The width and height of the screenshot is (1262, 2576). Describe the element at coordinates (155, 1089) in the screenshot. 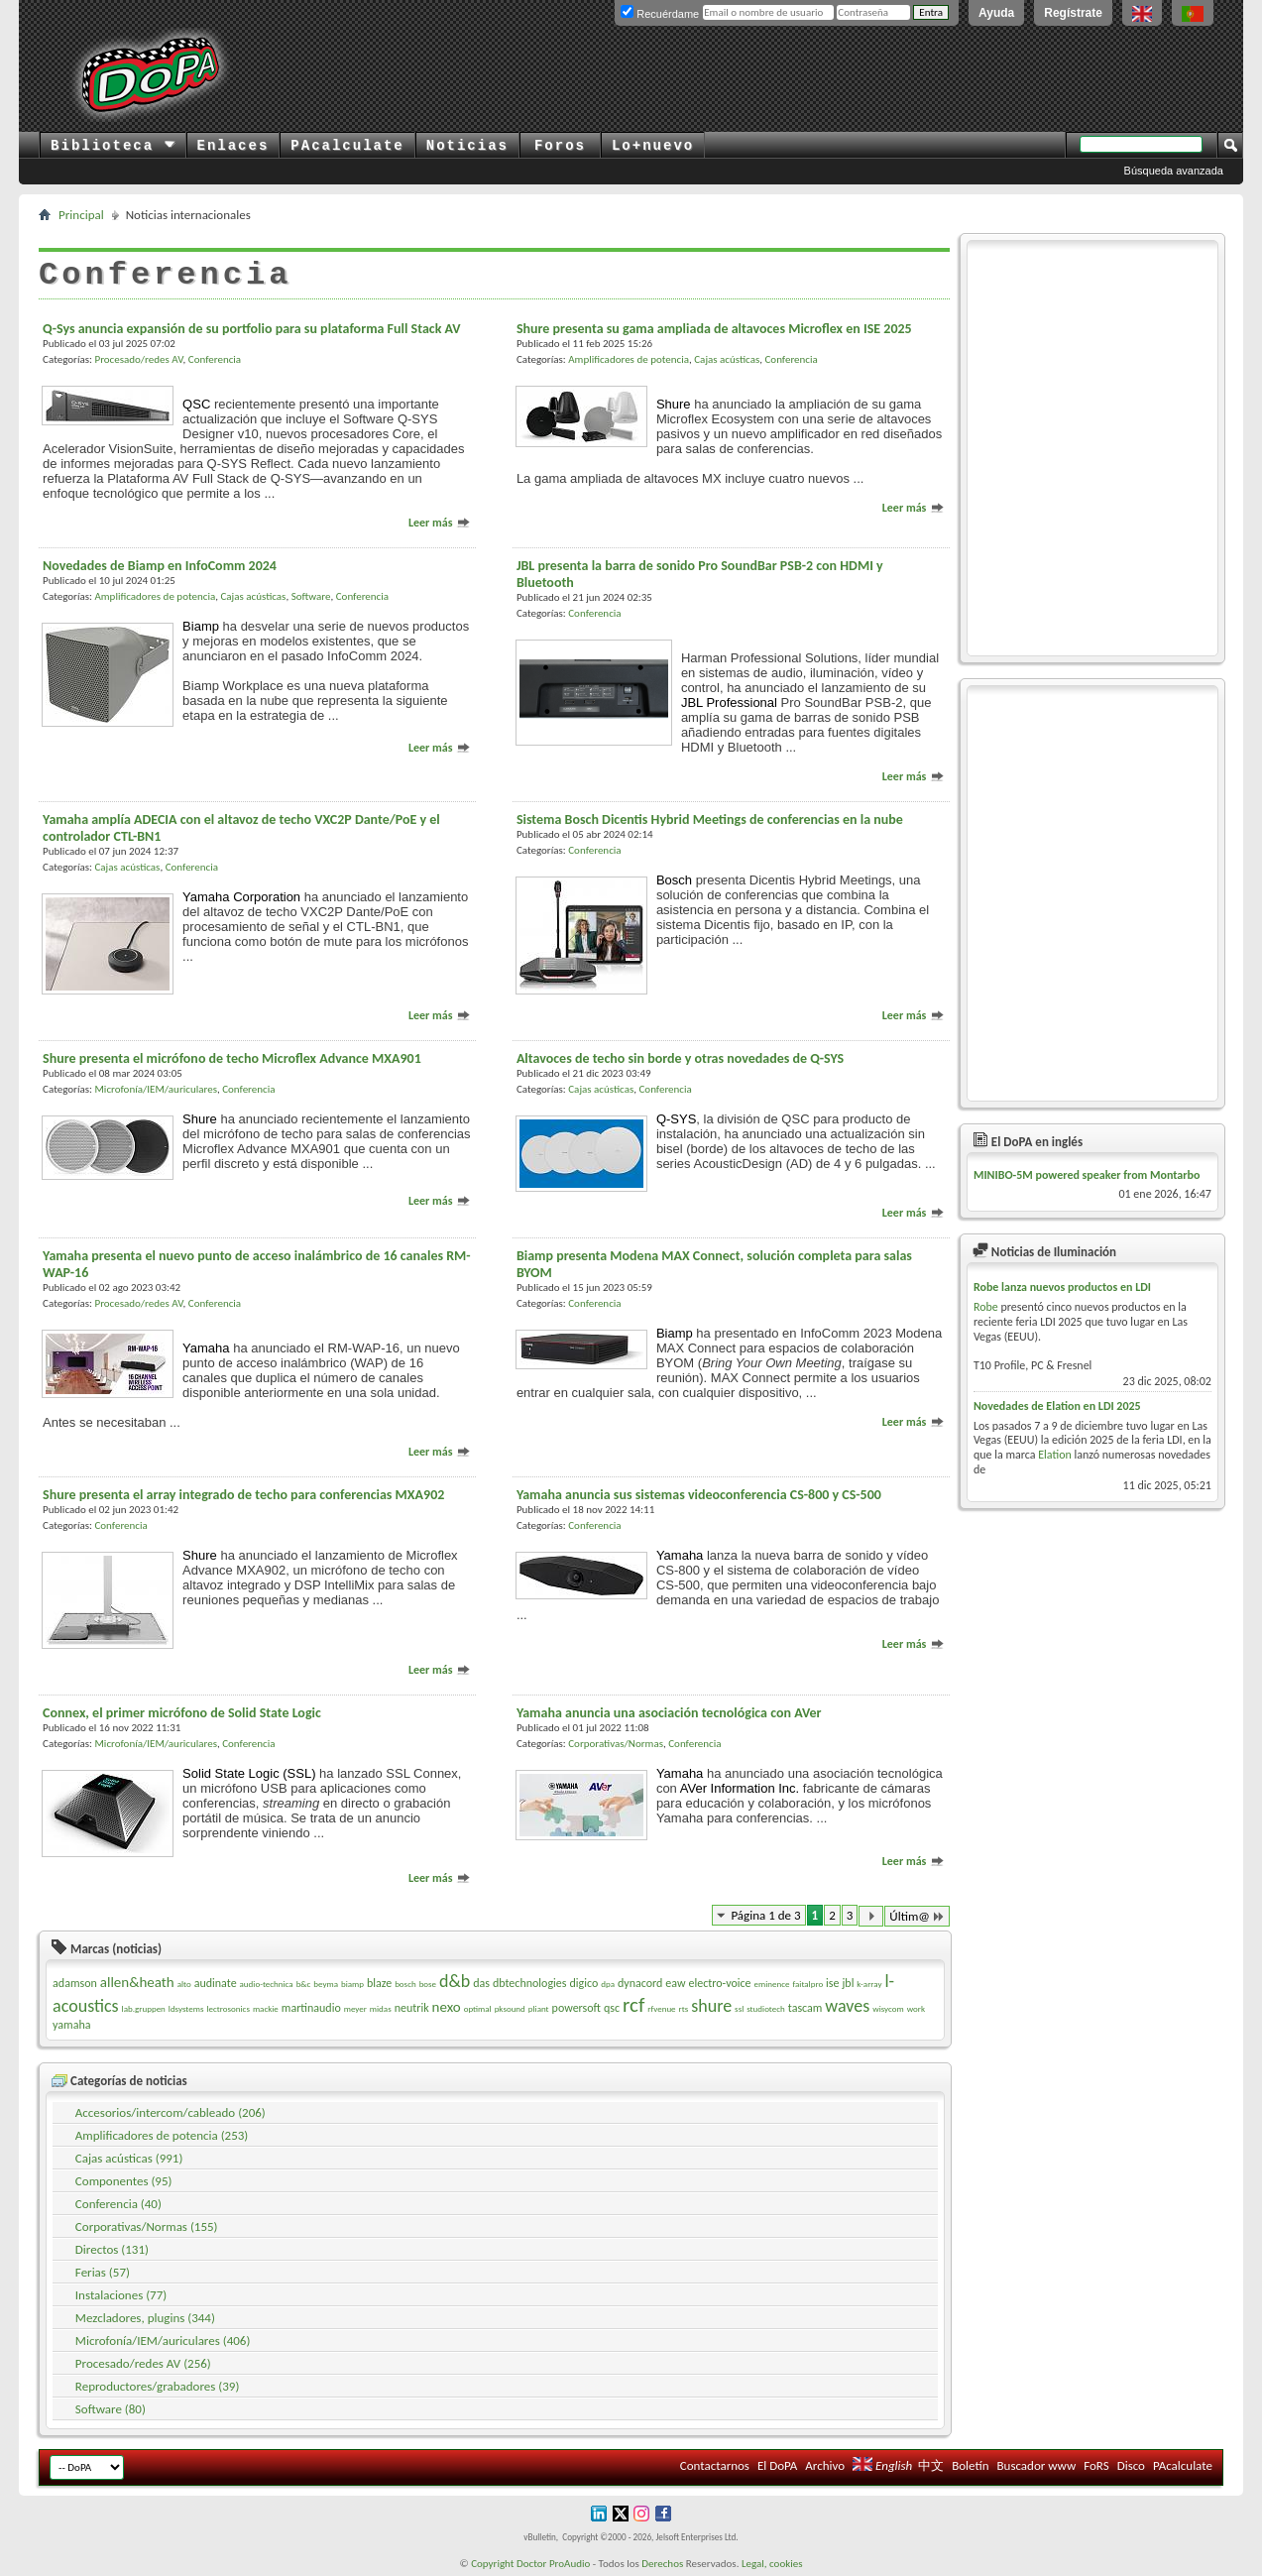

I see `Microfonía/IEM/auriculares` at that location.